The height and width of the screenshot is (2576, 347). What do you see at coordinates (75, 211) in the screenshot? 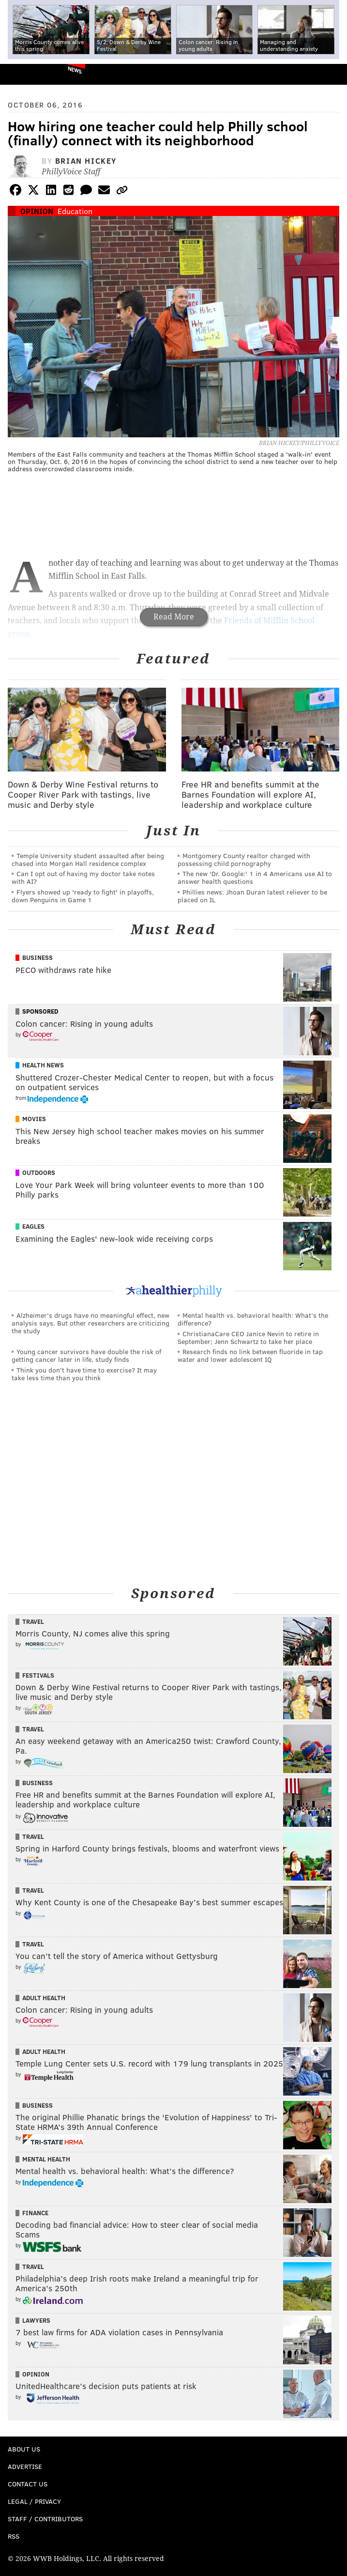
I see `Education` at bounding box center [75, 211].